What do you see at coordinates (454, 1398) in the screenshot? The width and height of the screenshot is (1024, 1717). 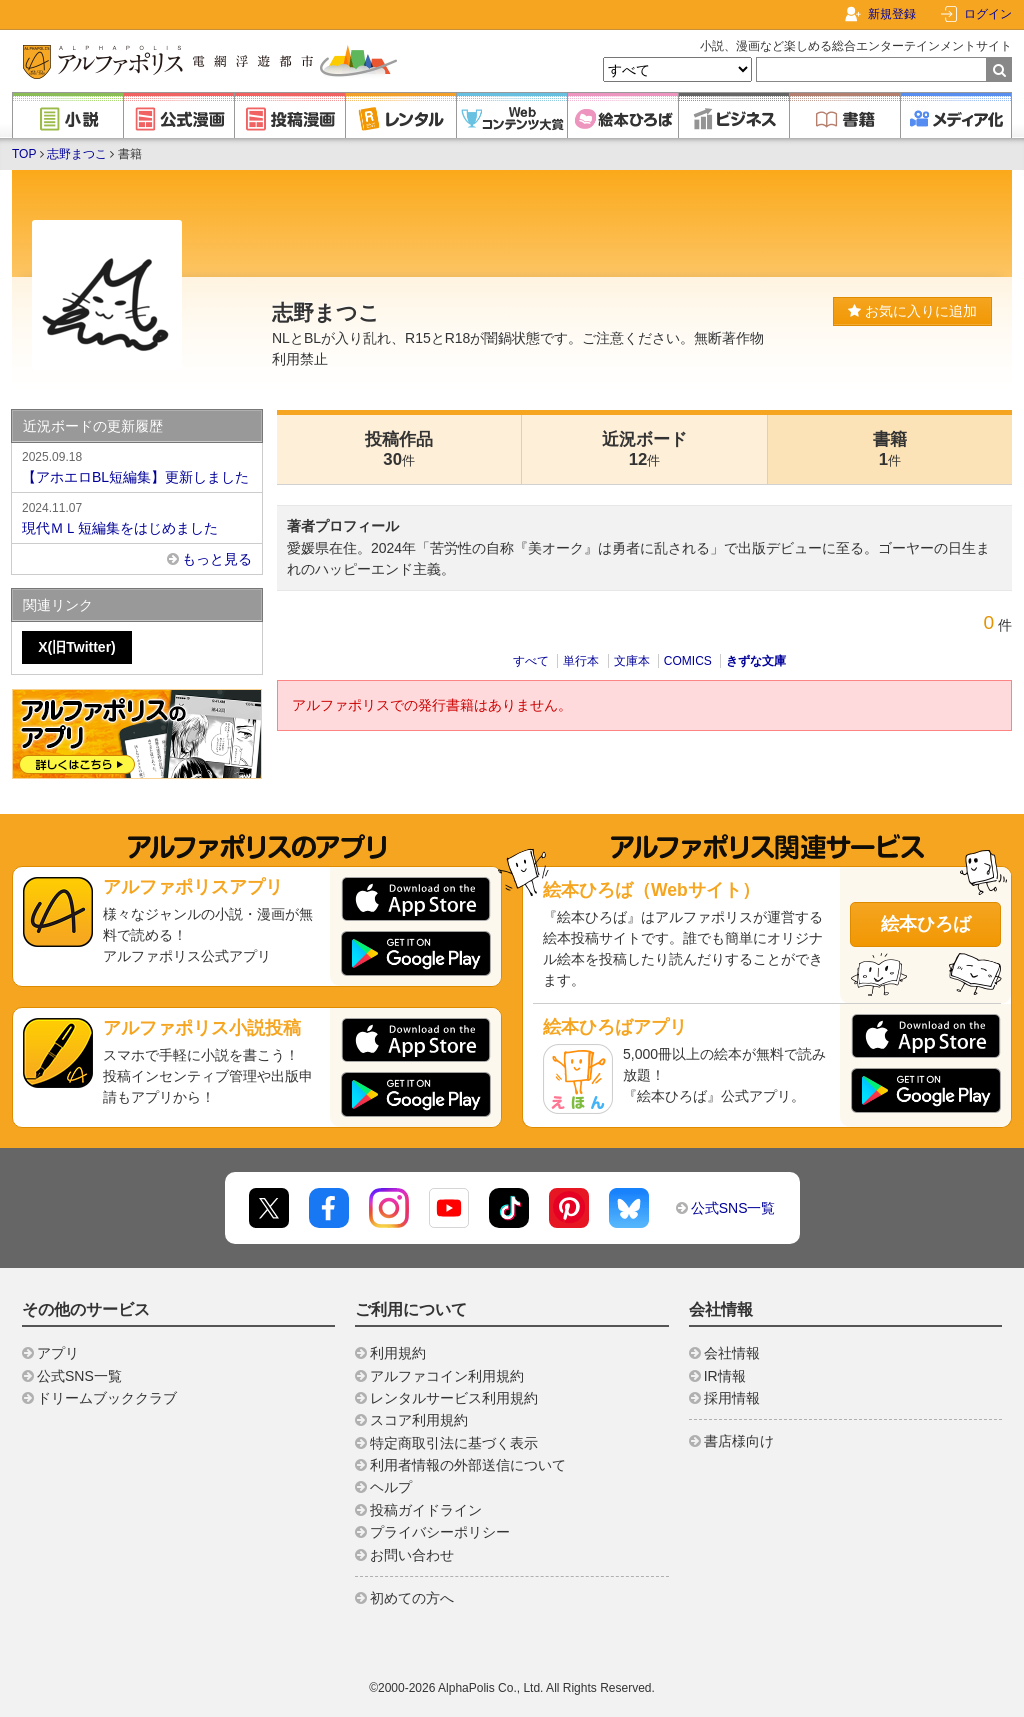 I see `レンタルサービス利用規約` at bounding box center [454, 1398].